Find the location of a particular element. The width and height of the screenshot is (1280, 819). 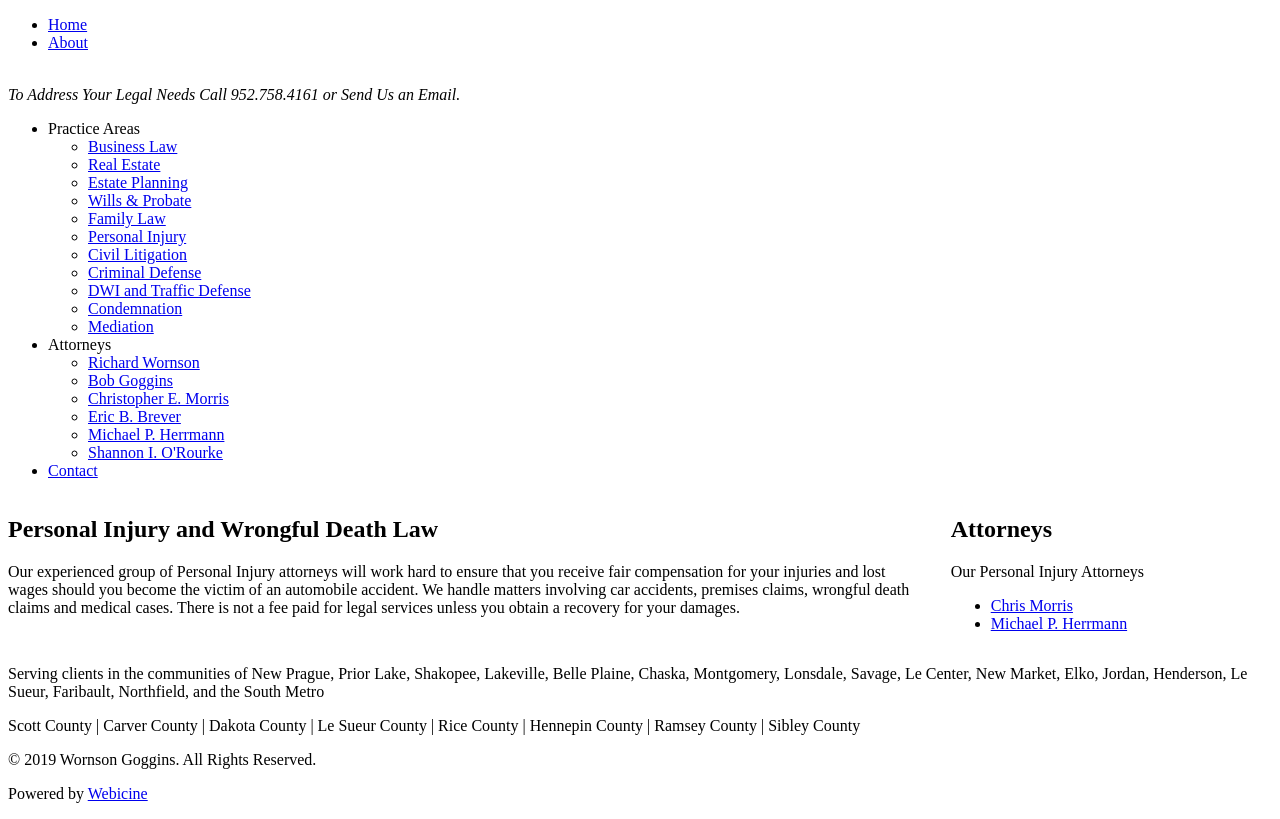

Business Law is located at coordinates (132, 146).